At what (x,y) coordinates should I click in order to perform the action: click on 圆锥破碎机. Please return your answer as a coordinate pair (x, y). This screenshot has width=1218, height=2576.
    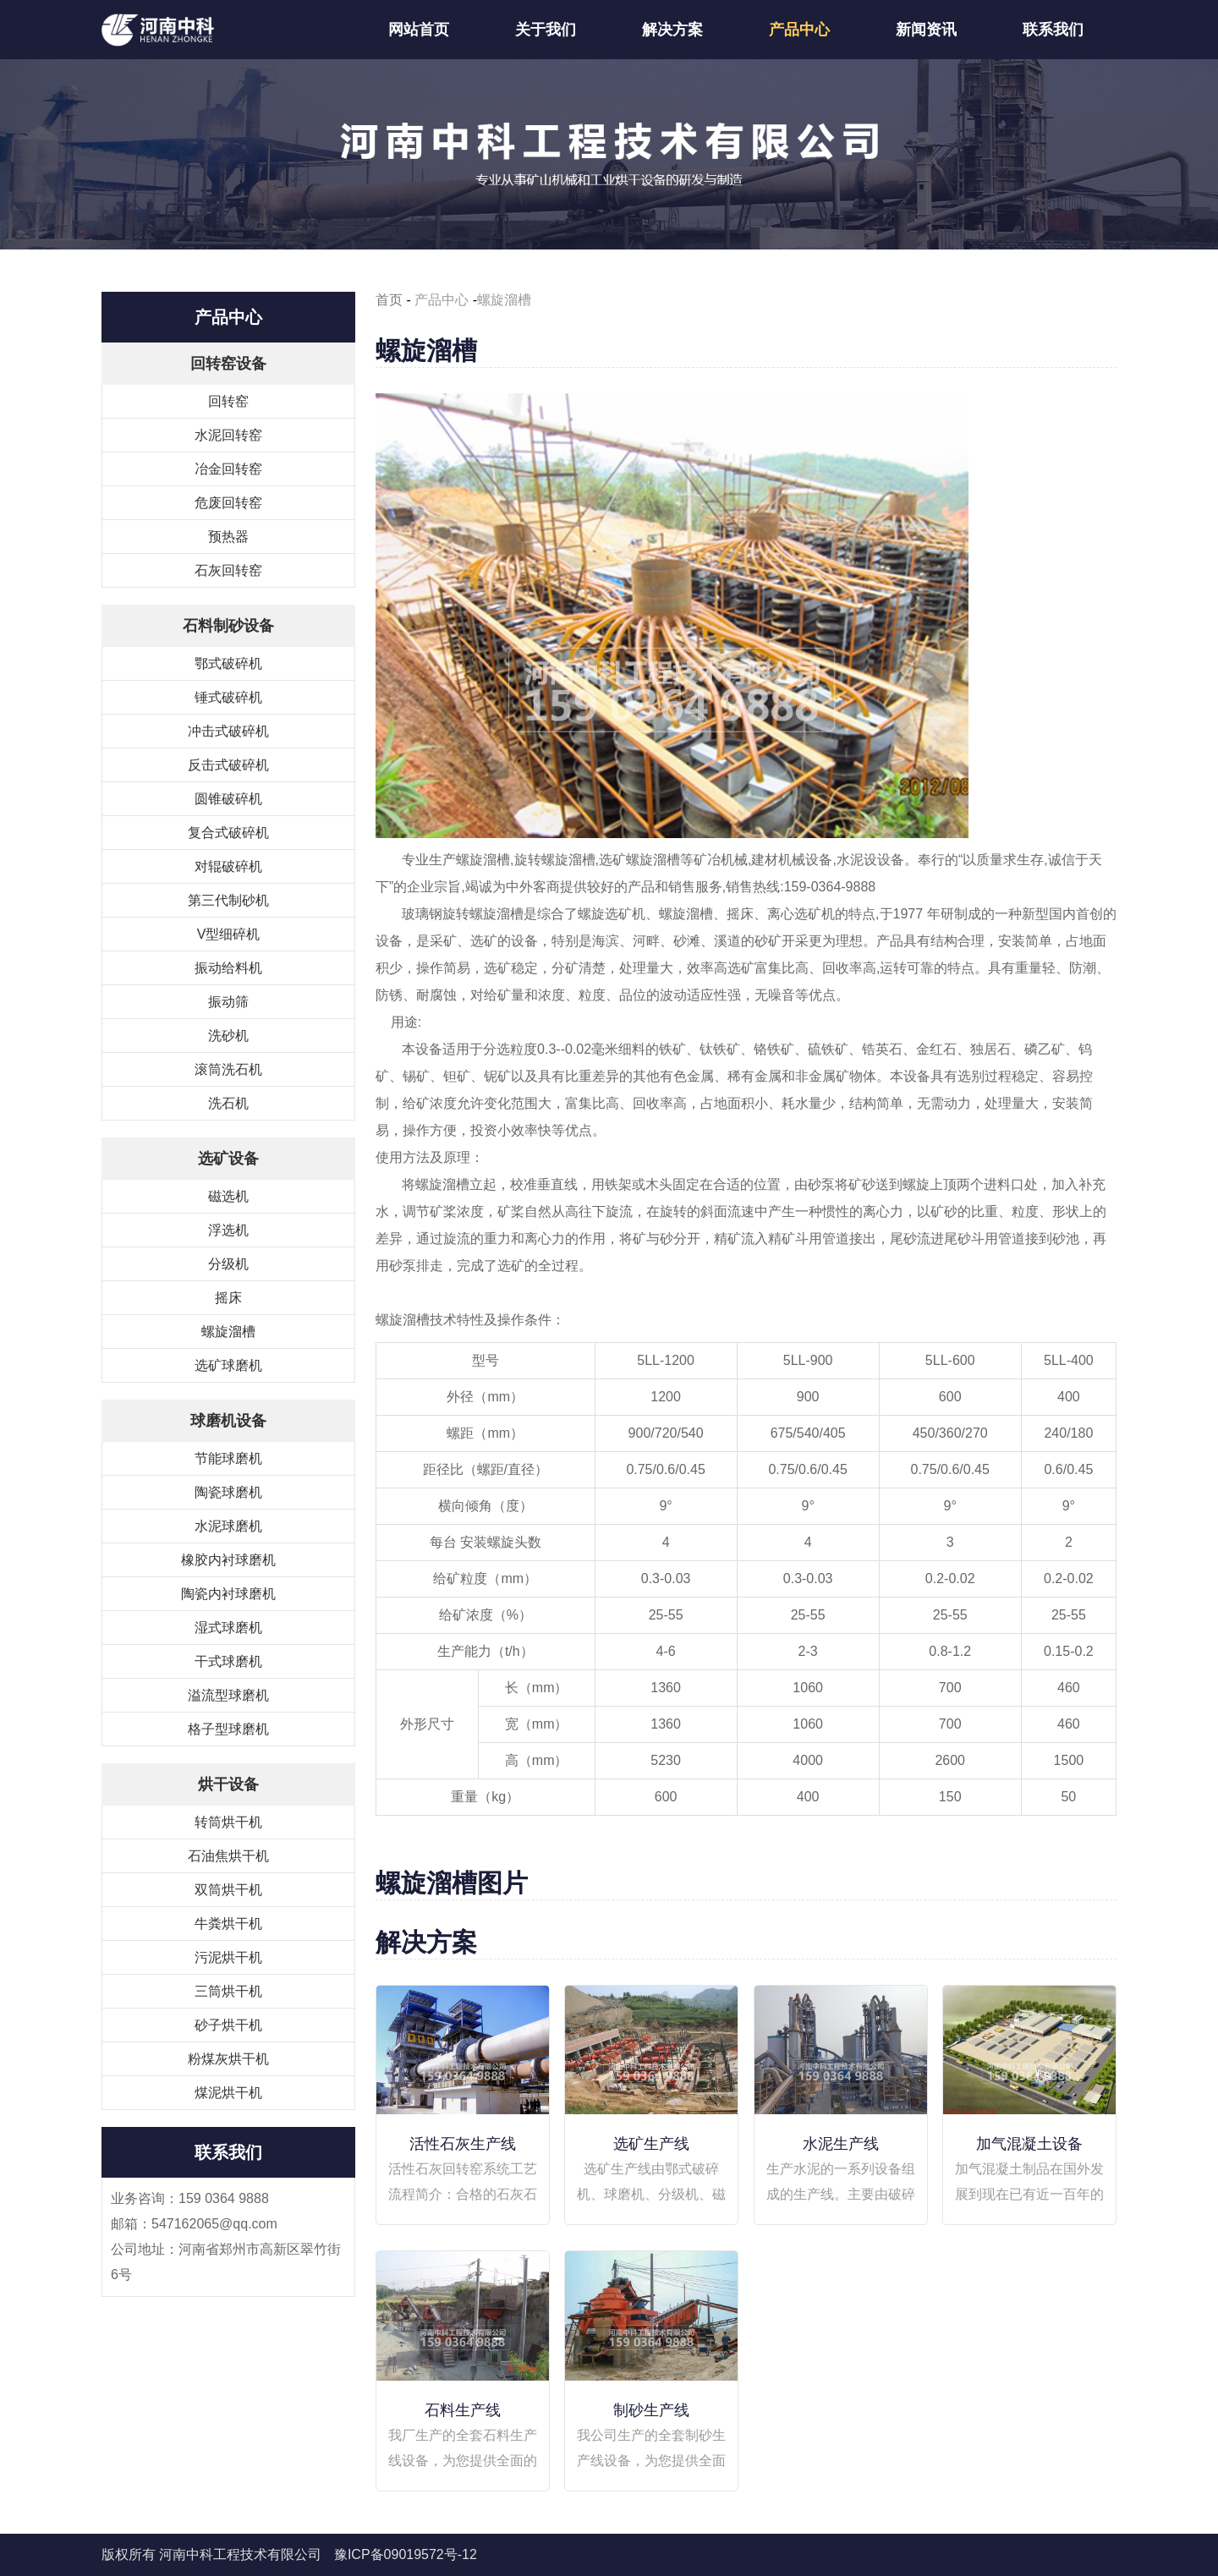
    Looking at the image, I should click on (228, 799).